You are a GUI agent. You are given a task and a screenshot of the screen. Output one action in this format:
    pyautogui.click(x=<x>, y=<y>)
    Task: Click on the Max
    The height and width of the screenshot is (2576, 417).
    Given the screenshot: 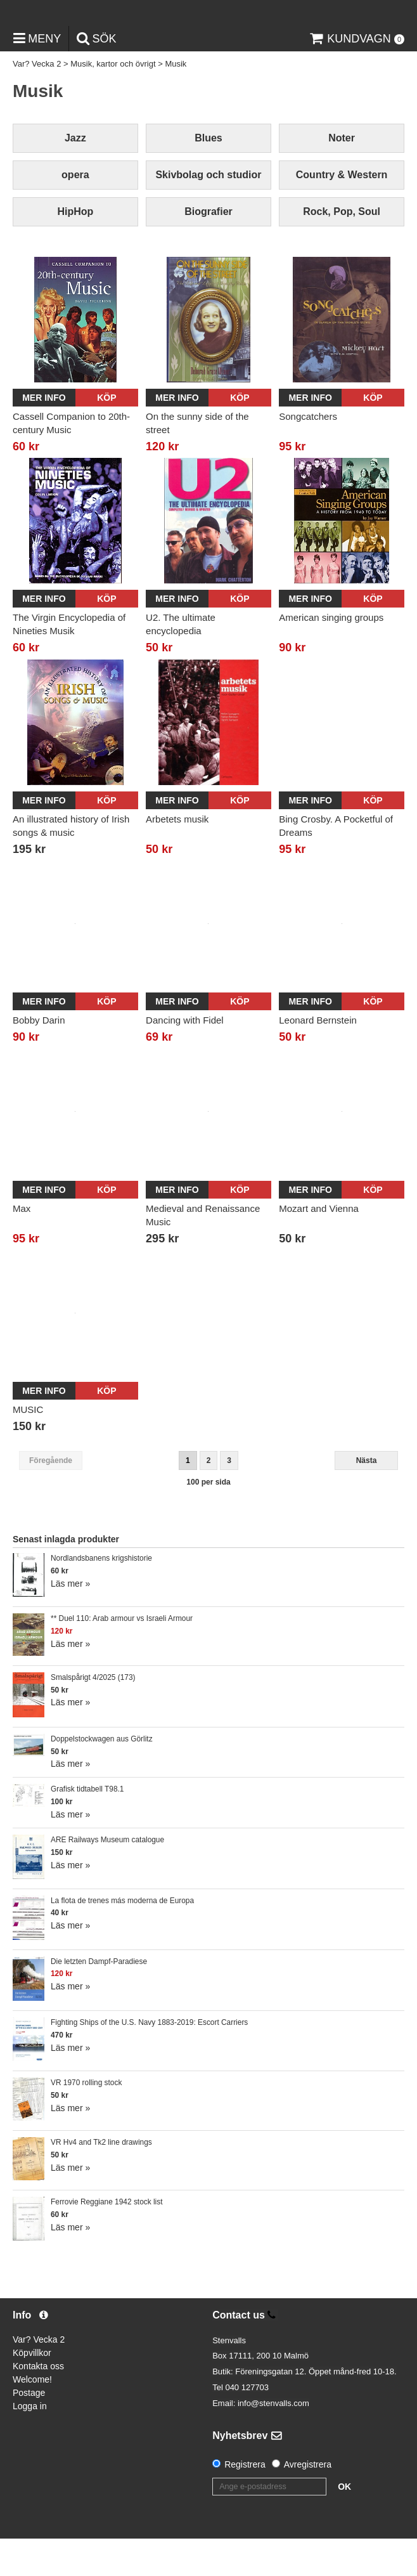 What is the action you would take?
    pyautogui.click(x=21, y=1245)
    